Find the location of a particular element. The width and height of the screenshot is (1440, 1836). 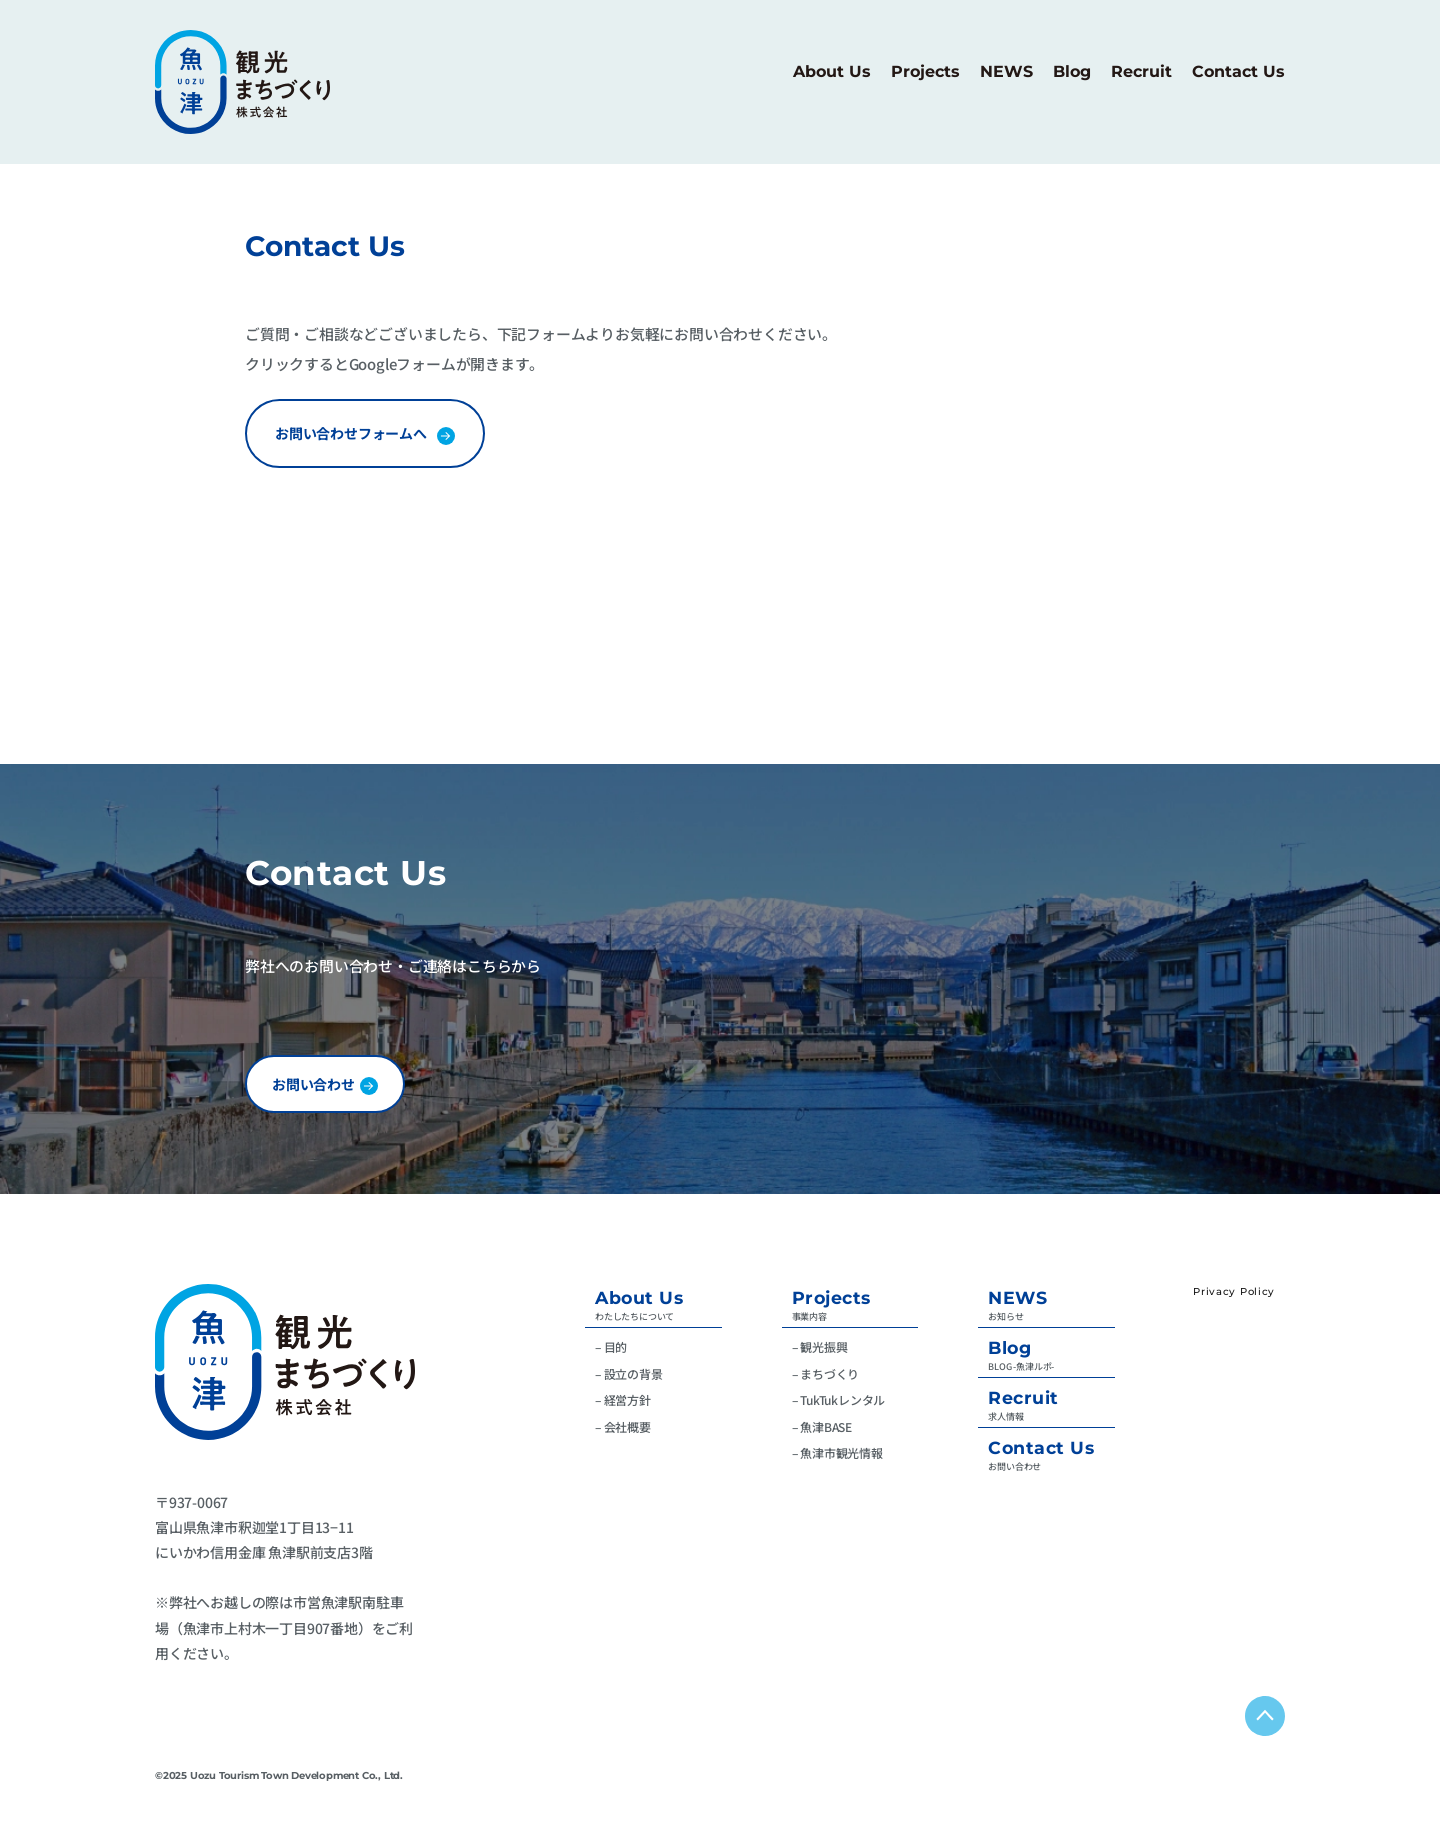

会社概要 is located at coordinates (627, 1426).